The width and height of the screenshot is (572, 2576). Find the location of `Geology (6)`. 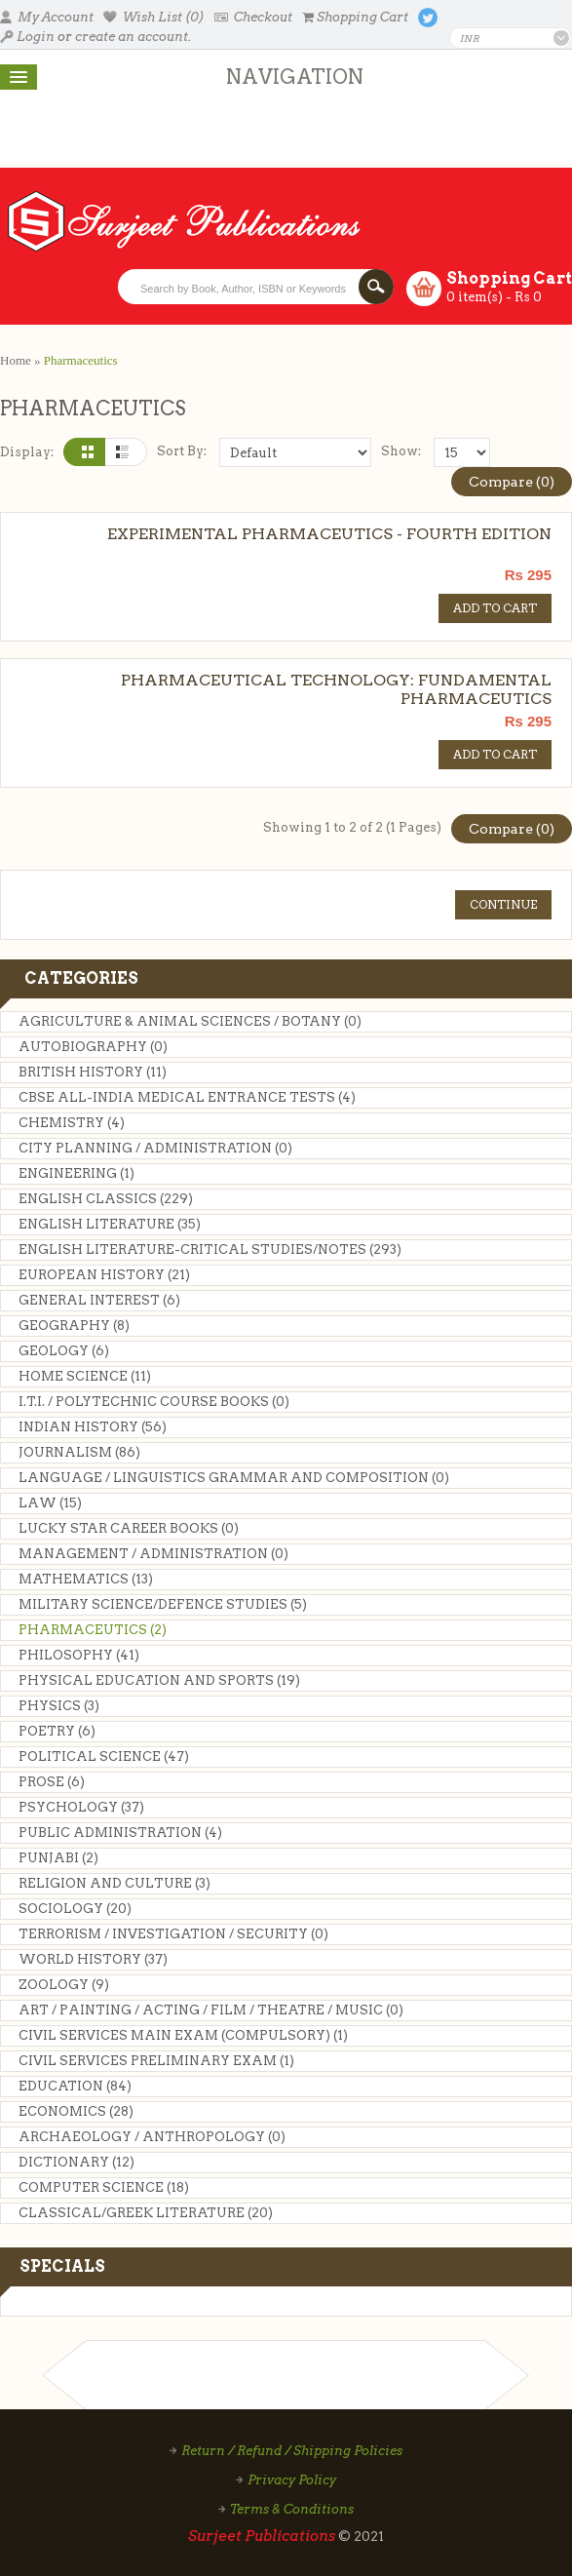

Geology (6) is located at coordinates (64, 1351).